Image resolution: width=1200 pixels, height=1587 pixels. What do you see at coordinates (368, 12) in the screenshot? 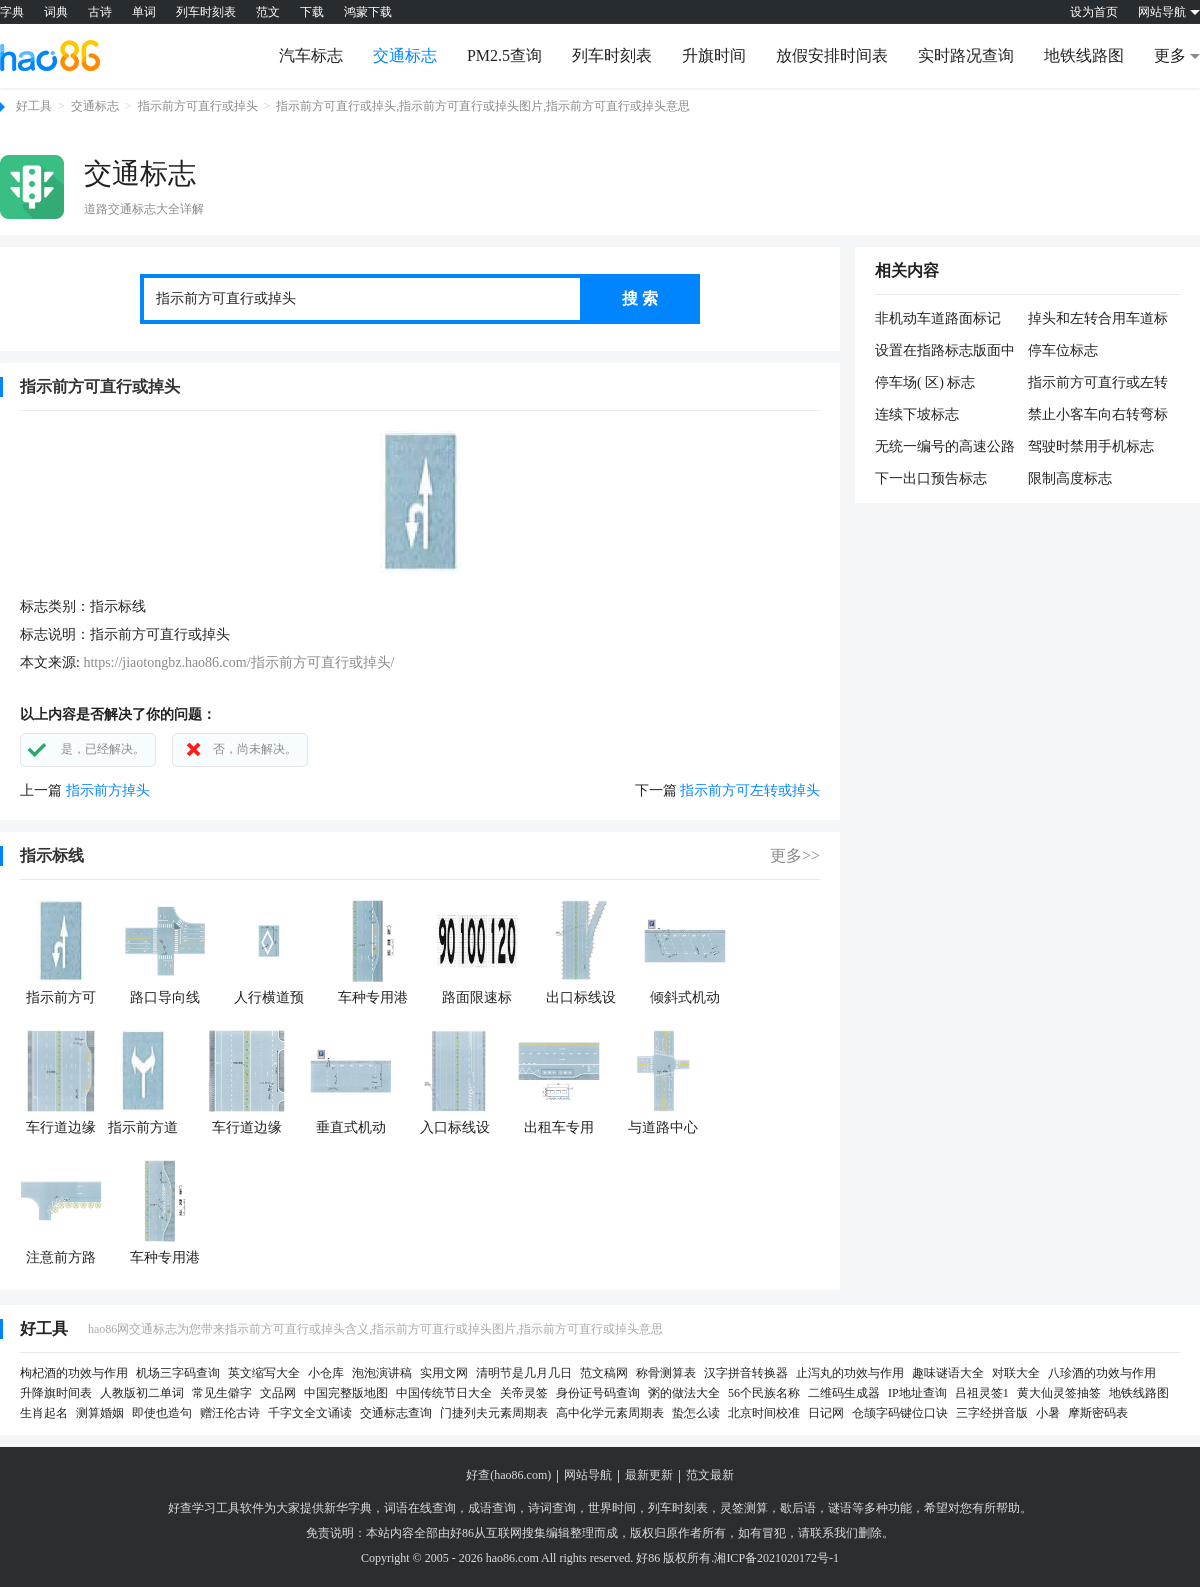
I see `鸿蒙下载` at bounding box center [368, 12].